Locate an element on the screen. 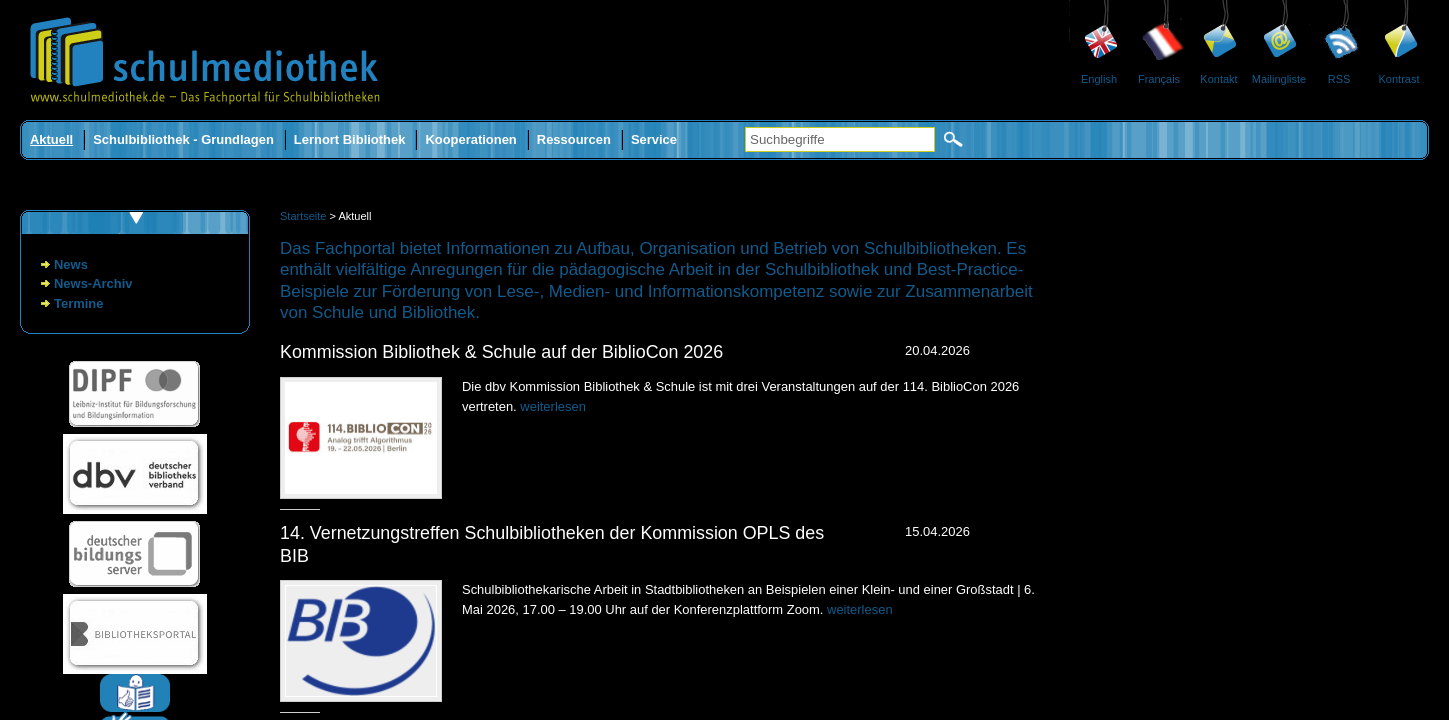 This screenshot has height=720, width=1449. Schulbibliothek - Grundlagen is located at coordinates (183, 139).